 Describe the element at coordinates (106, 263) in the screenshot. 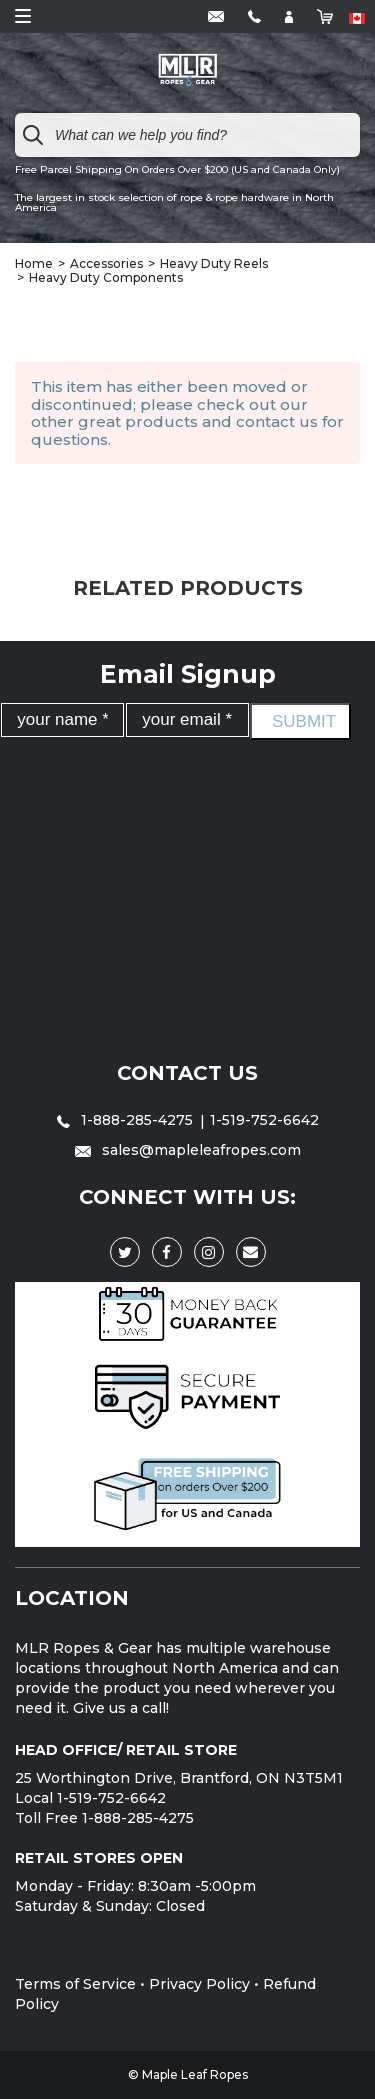

I see `Accessories` at that location.